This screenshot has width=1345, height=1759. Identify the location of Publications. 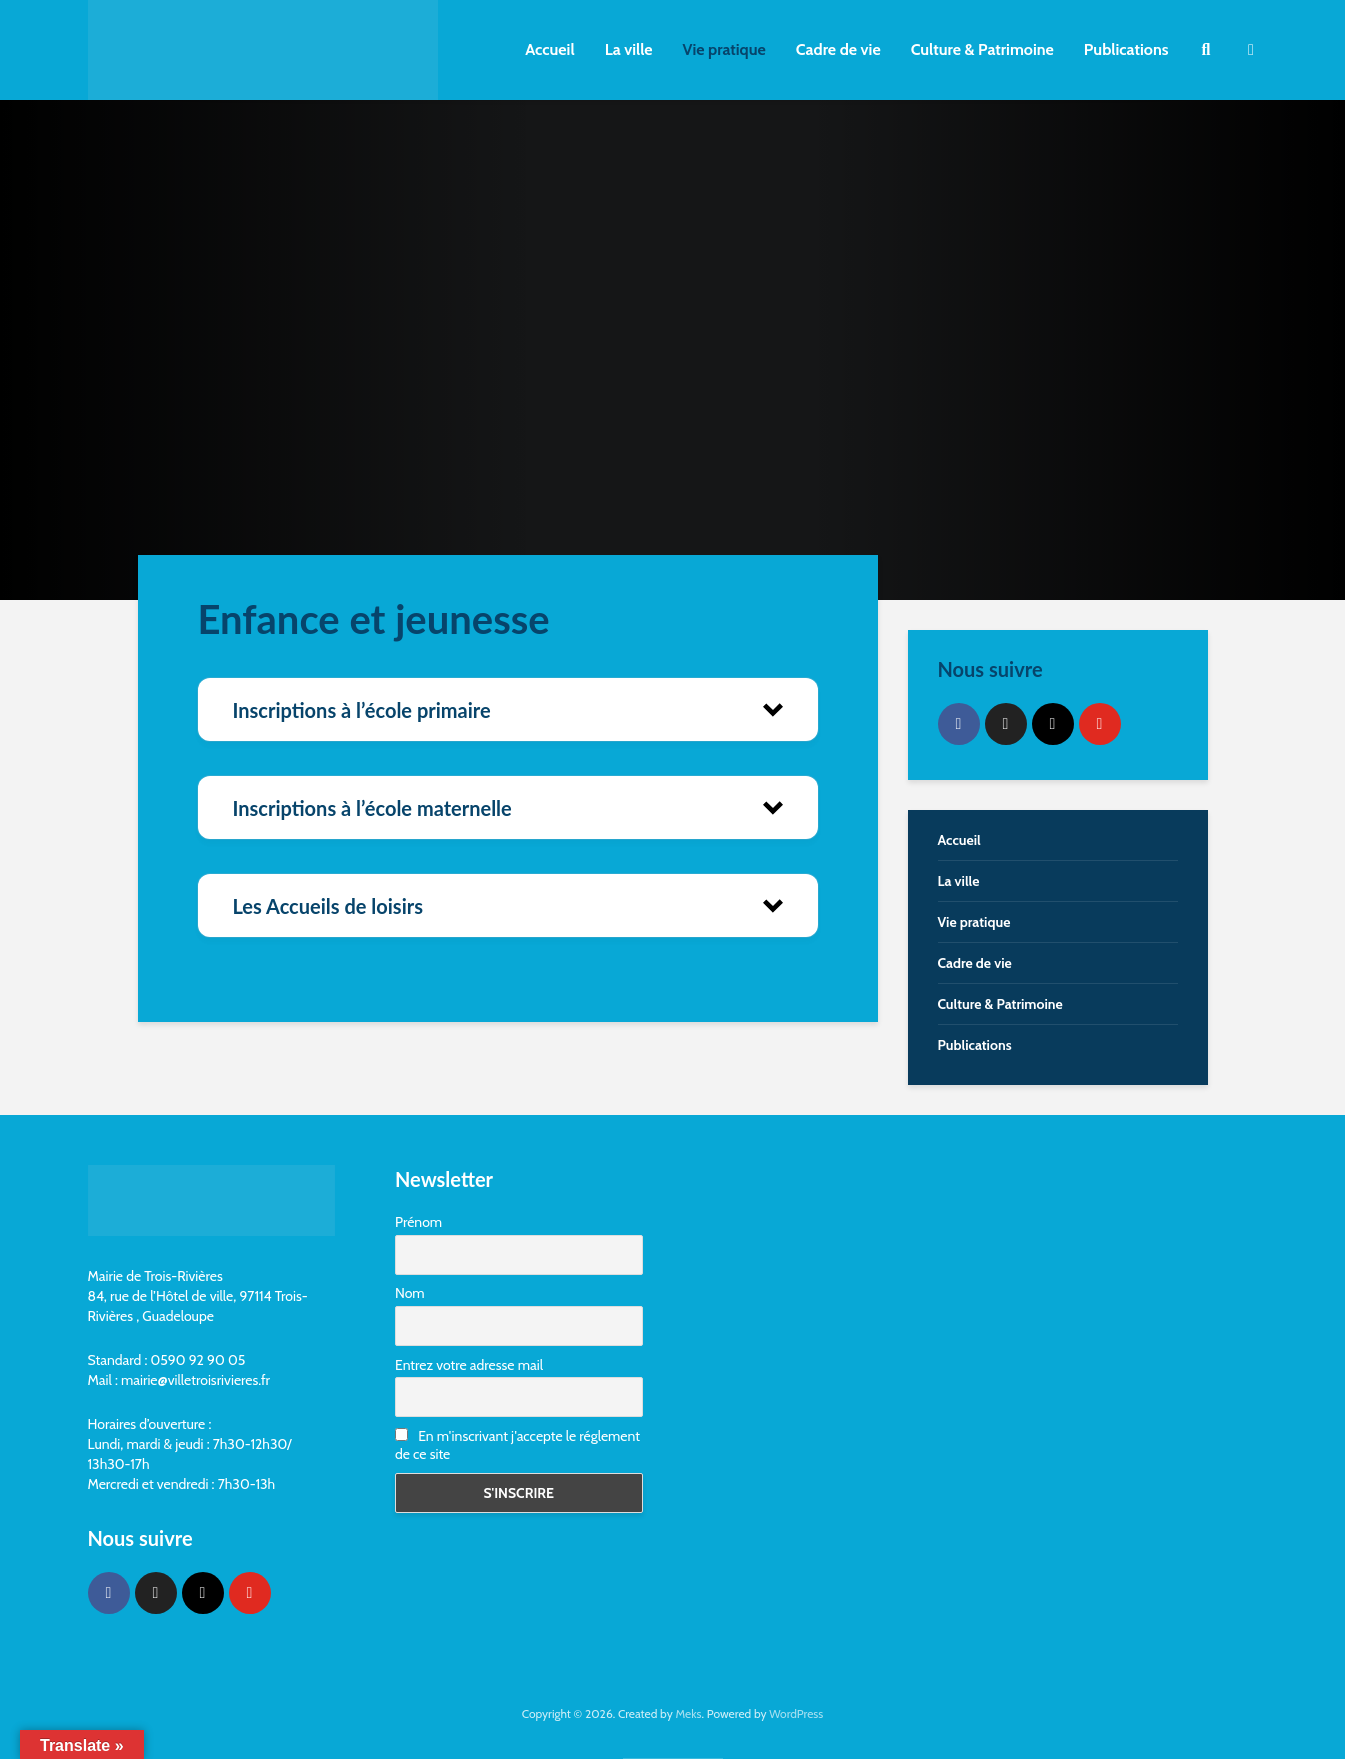
(1126, 49).